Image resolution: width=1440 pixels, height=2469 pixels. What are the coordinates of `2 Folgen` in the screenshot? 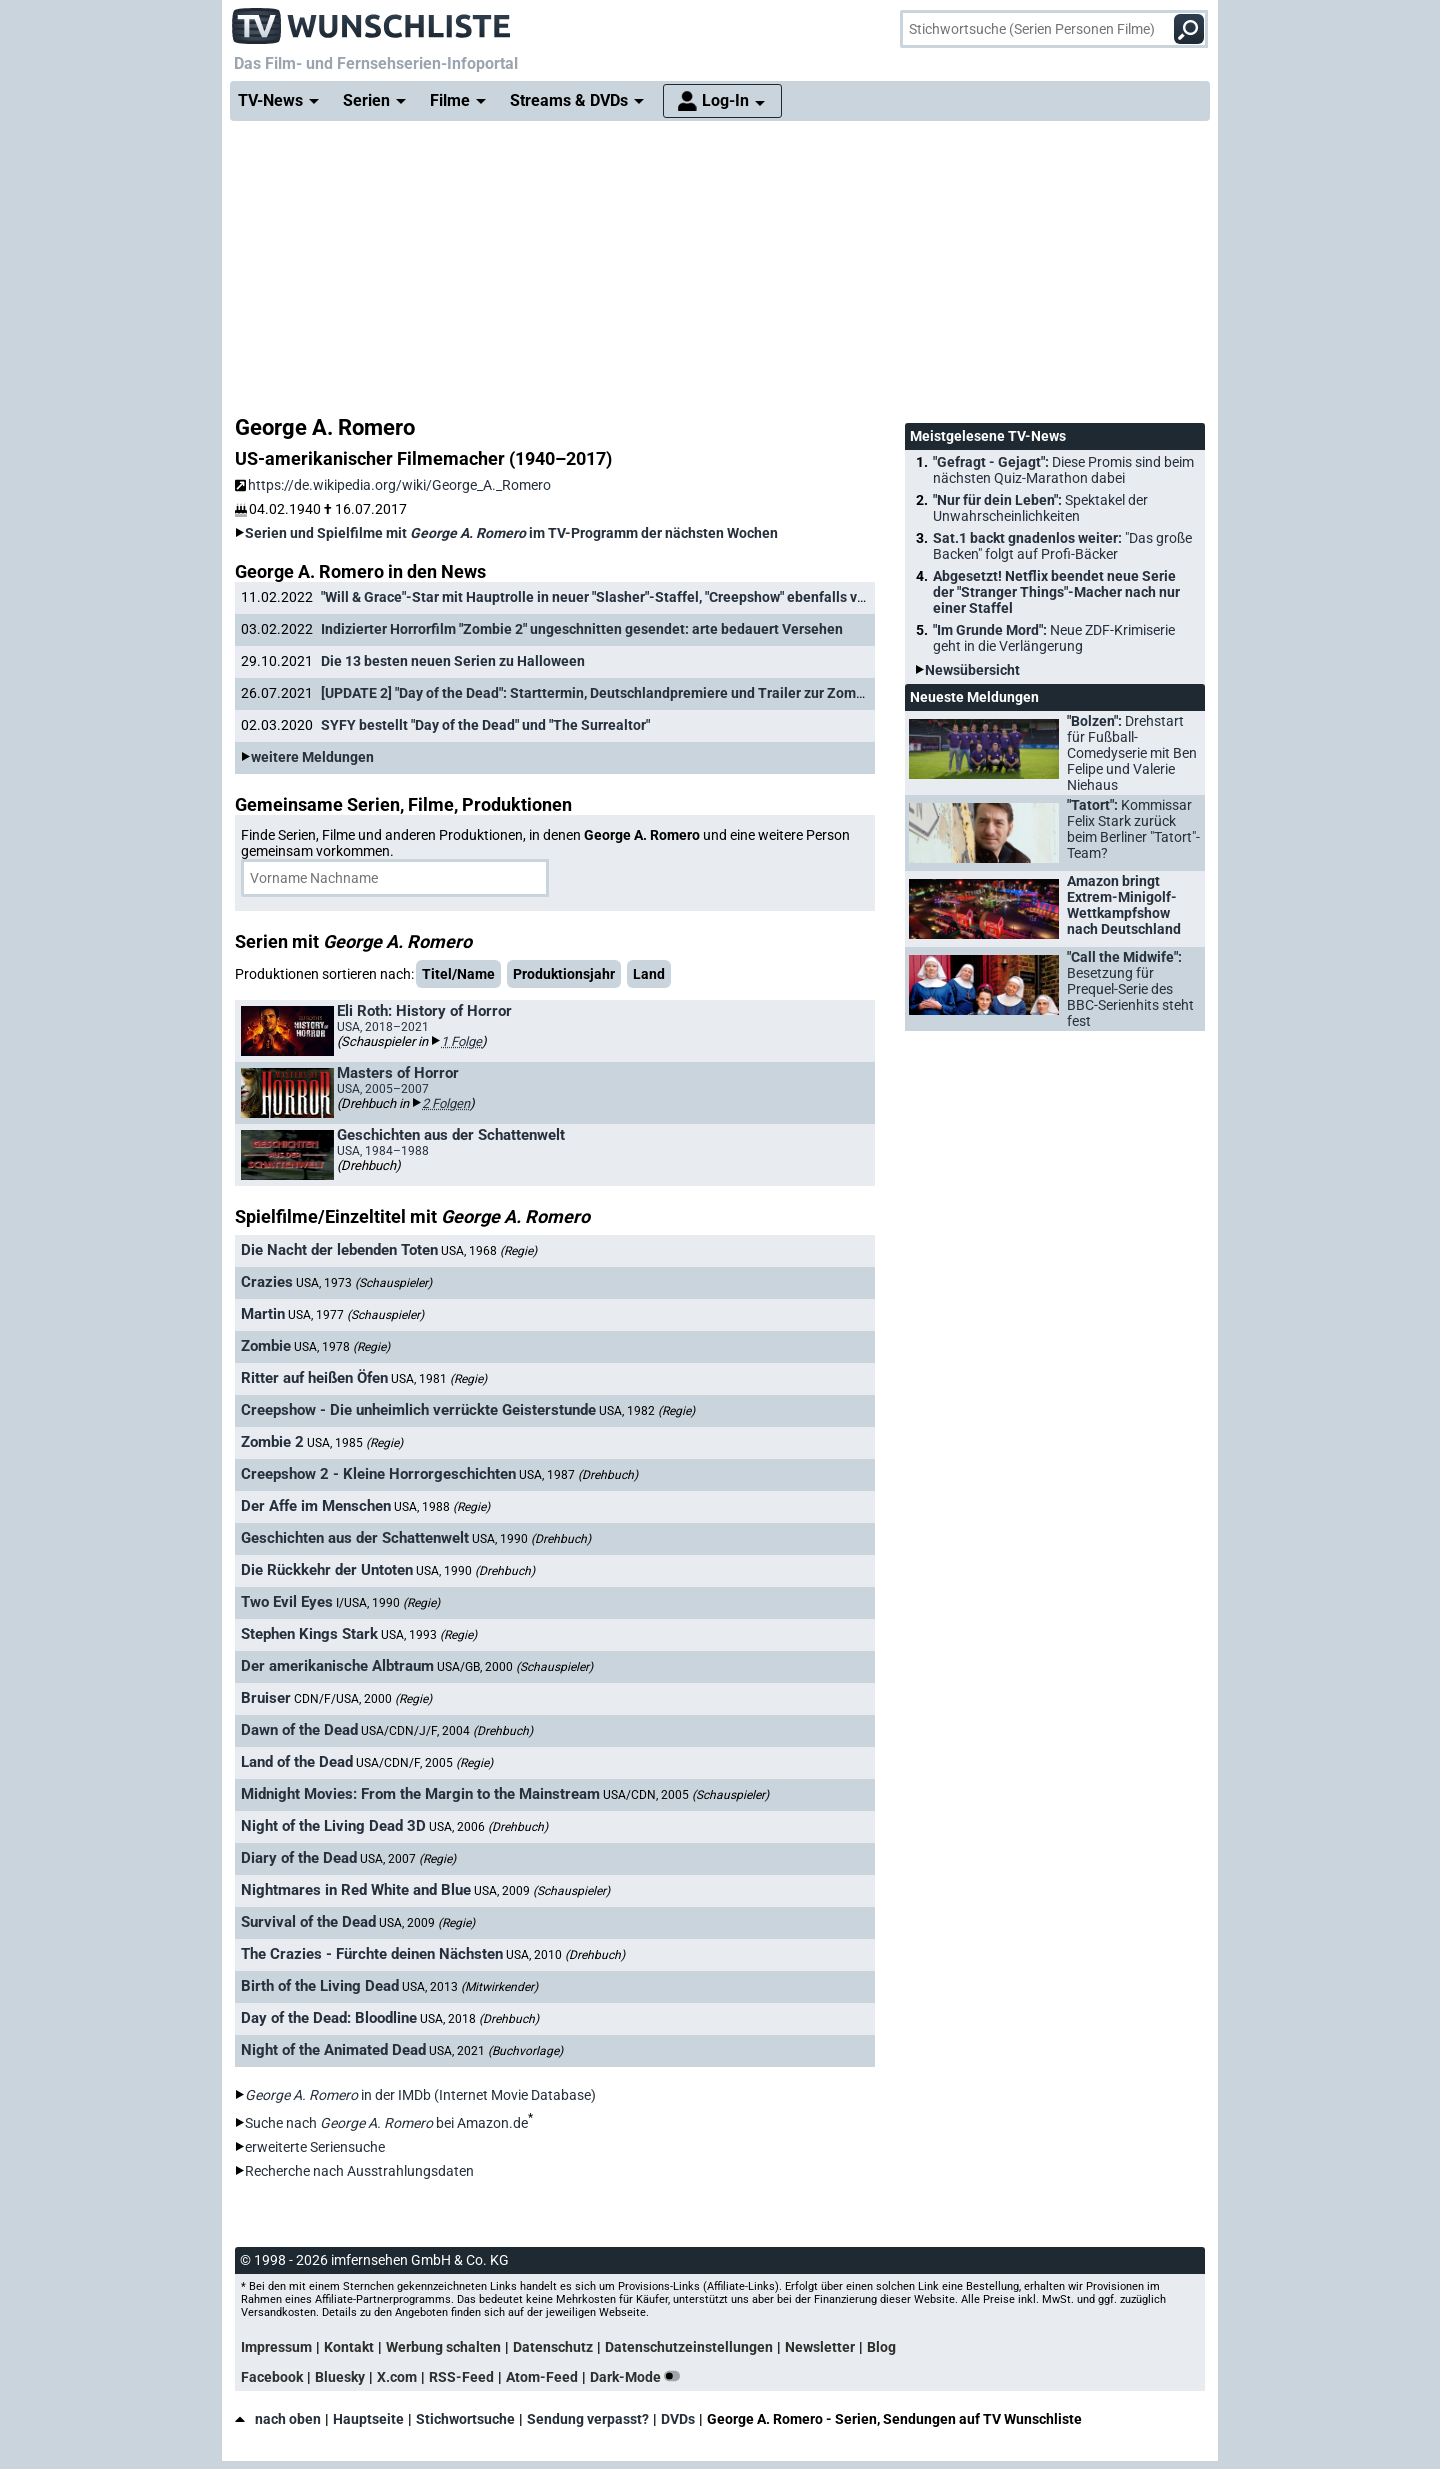 It's located at (446, 1103).